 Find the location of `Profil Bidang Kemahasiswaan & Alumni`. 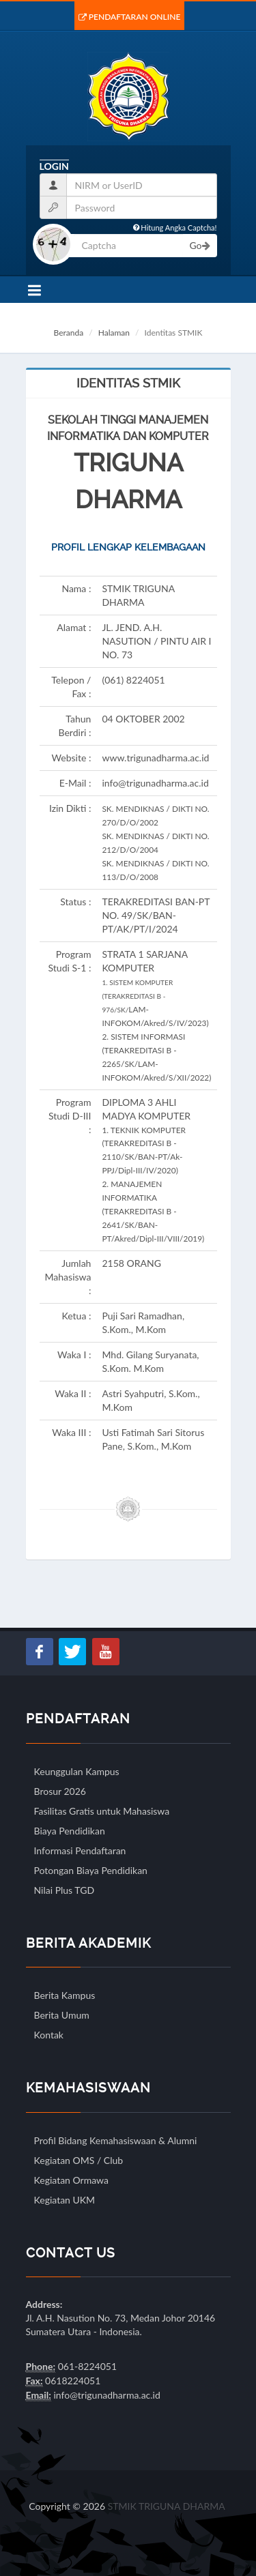

Profil Bidang Kemahasiswaan & Alumni is located at coordinates (115, 2140).